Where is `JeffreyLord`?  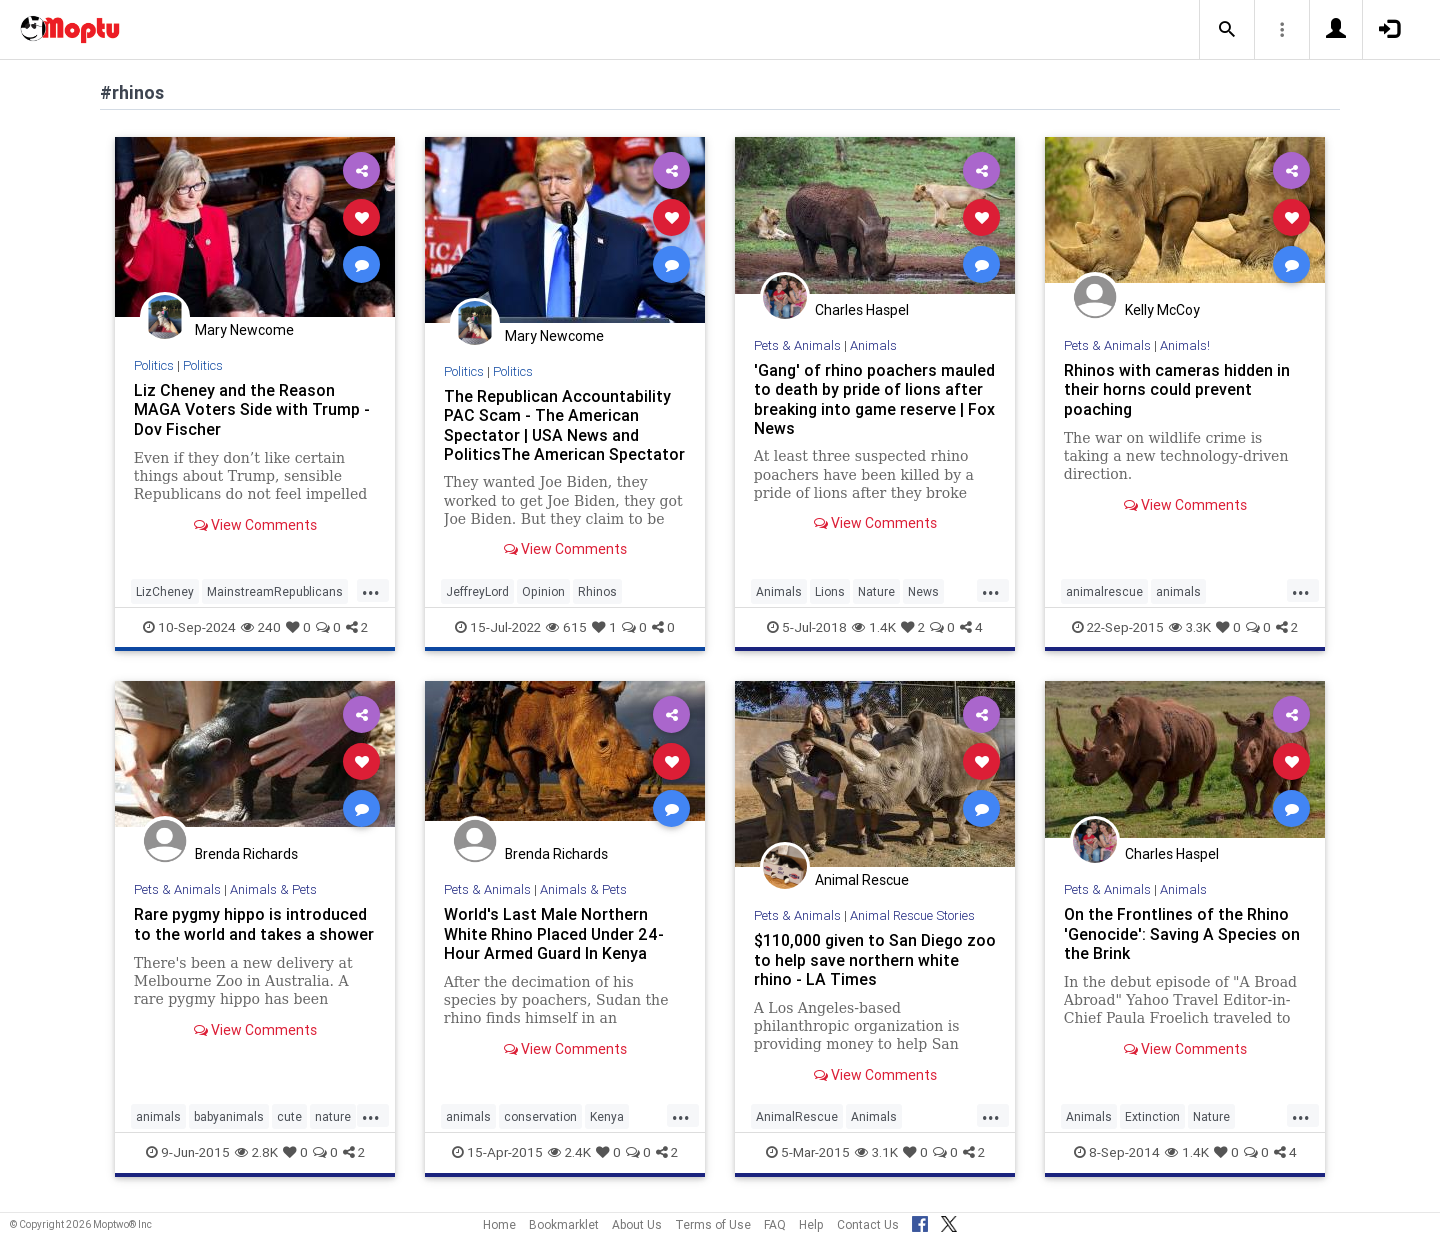 JeffreyLord is located at coordinates (477, 591).